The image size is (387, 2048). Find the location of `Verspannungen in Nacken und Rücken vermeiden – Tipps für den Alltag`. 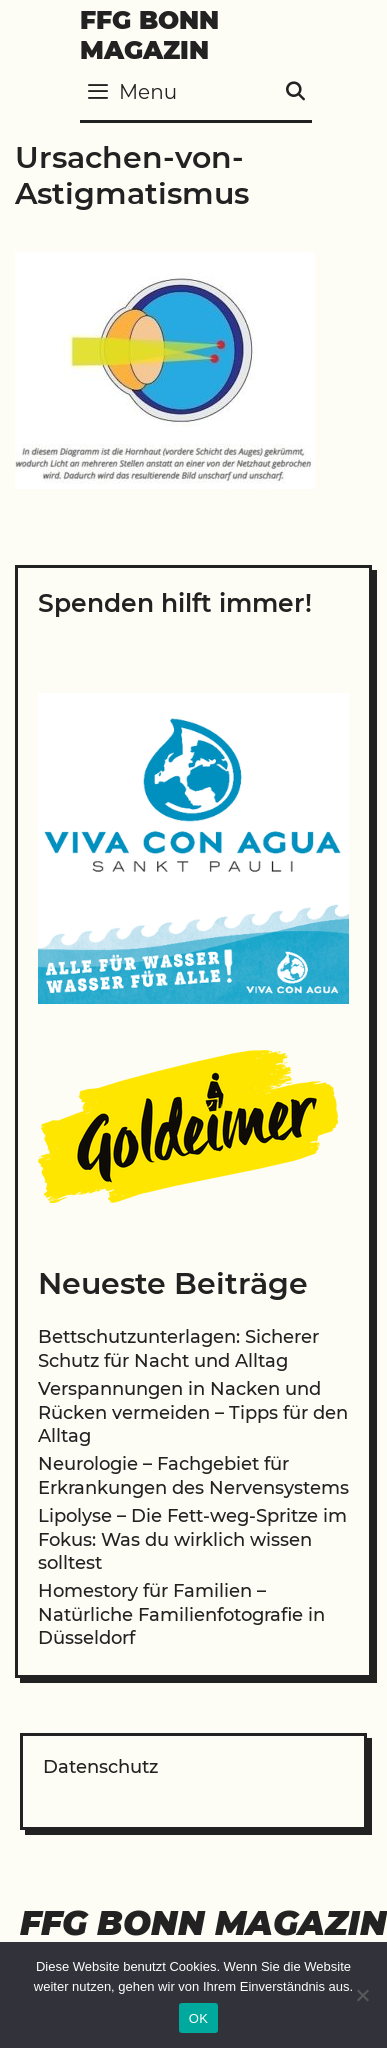

Verspannungen in Nacken und Rücken vermeiden – Tipps für den Alltag is located at coordinates (193, 1412).